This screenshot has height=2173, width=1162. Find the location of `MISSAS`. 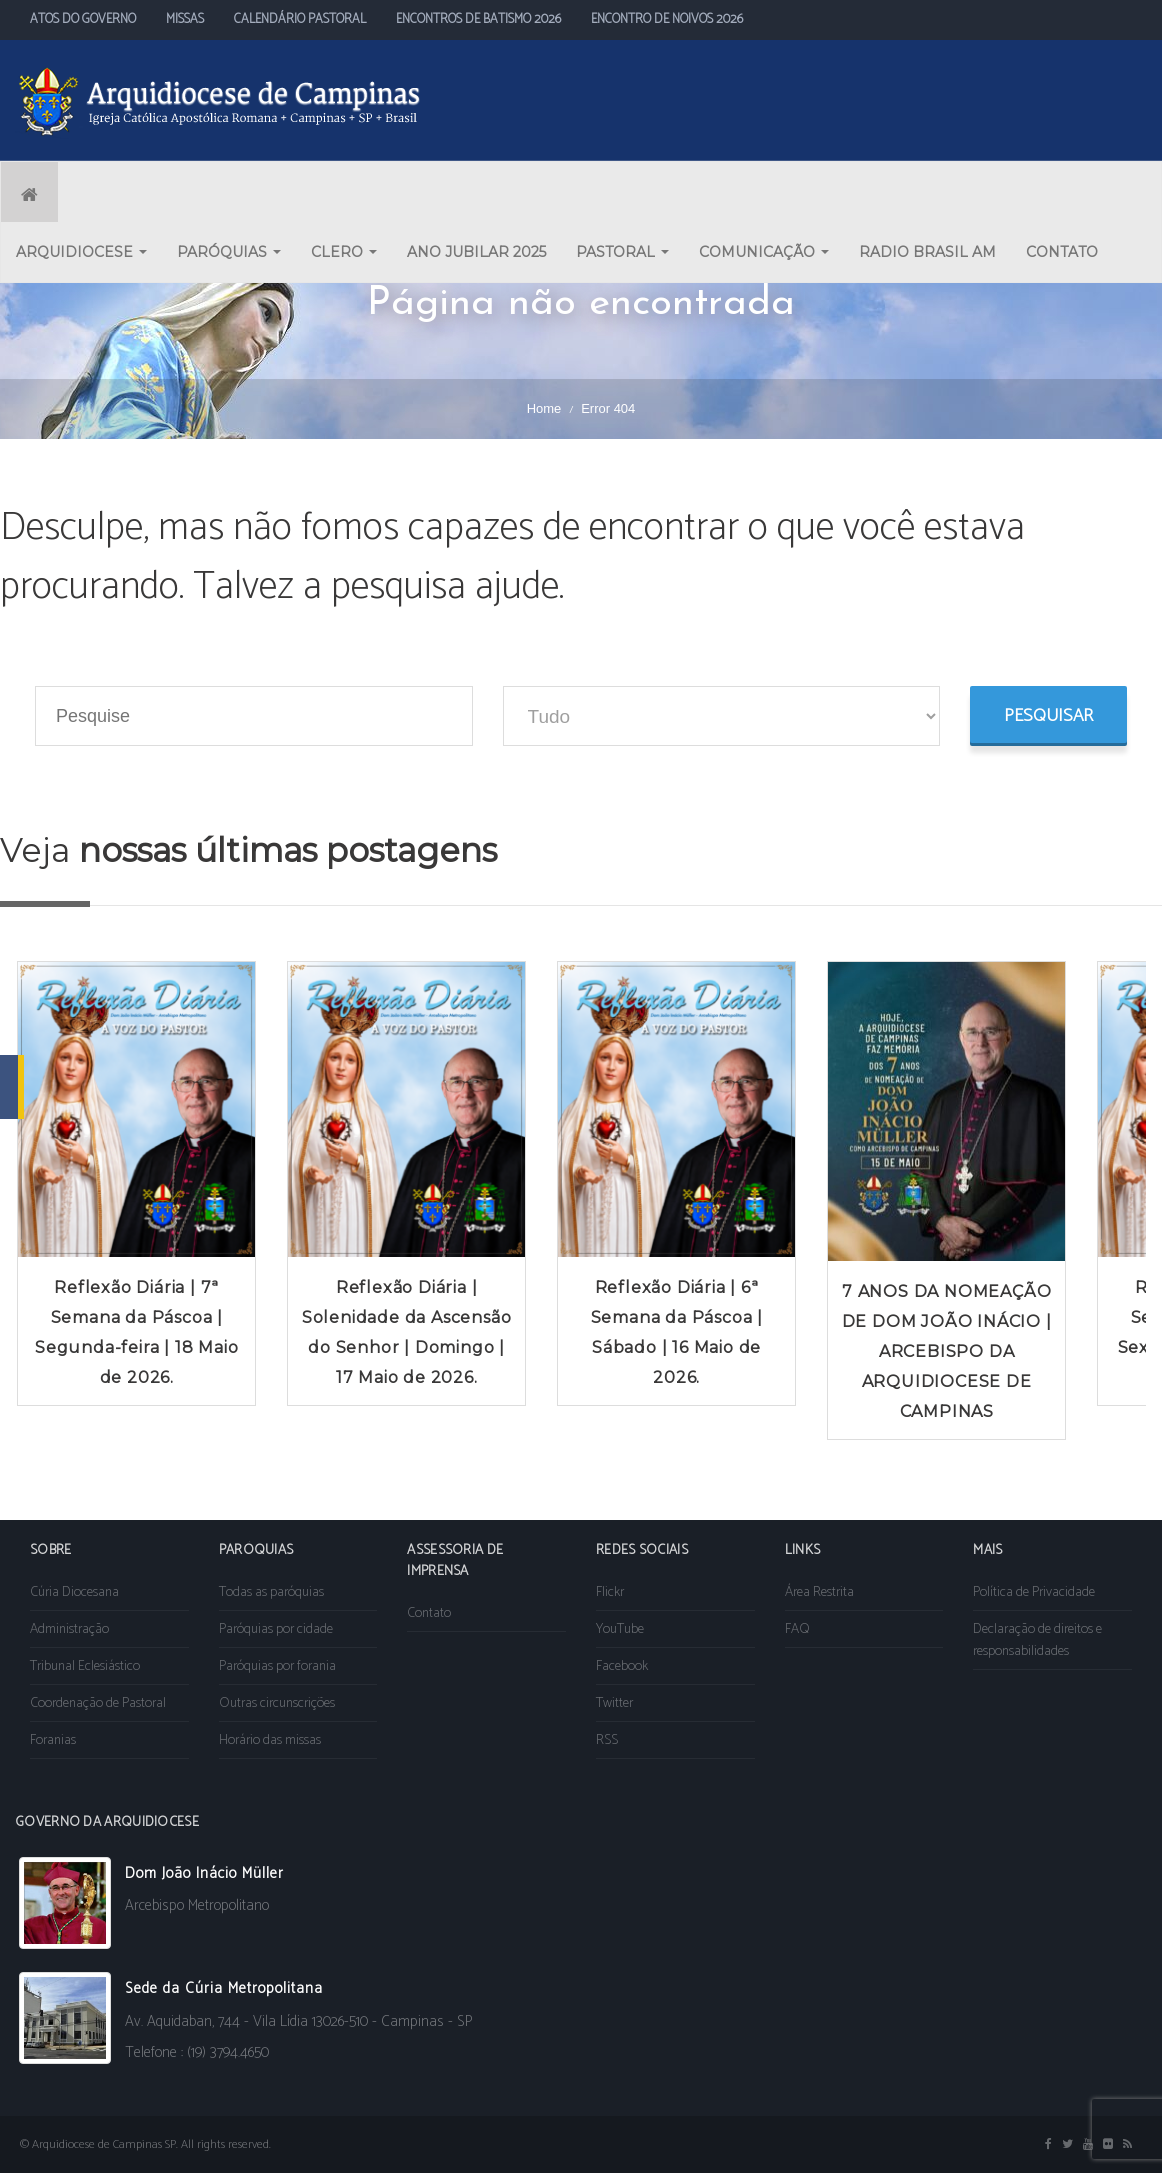

MISSAS is located at coordinates (185, 19).